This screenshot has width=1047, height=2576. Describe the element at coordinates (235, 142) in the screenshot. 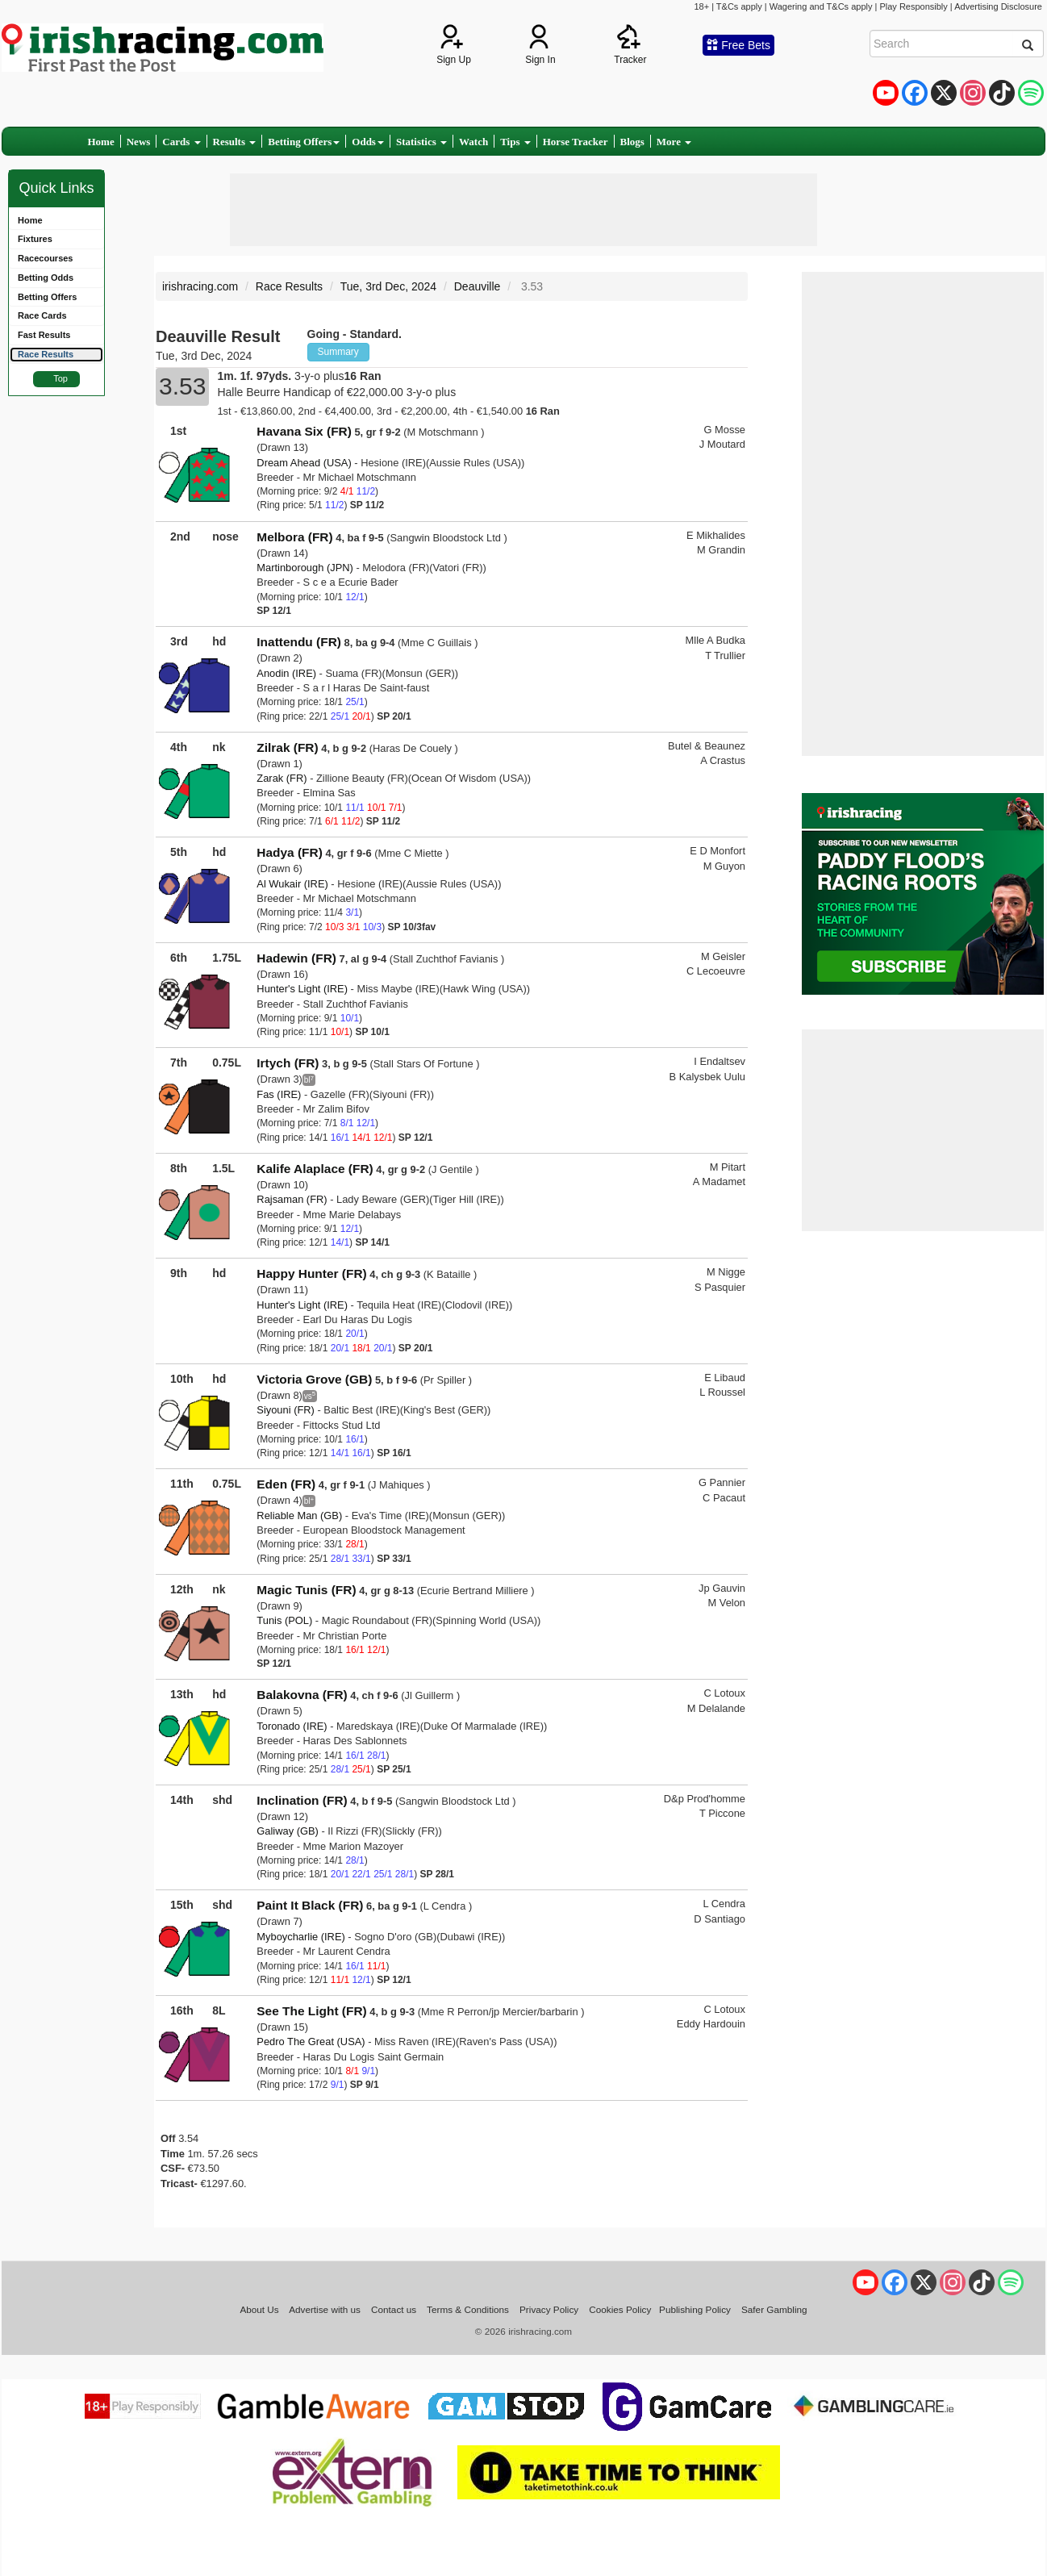

I see `Results [button]` at that location.